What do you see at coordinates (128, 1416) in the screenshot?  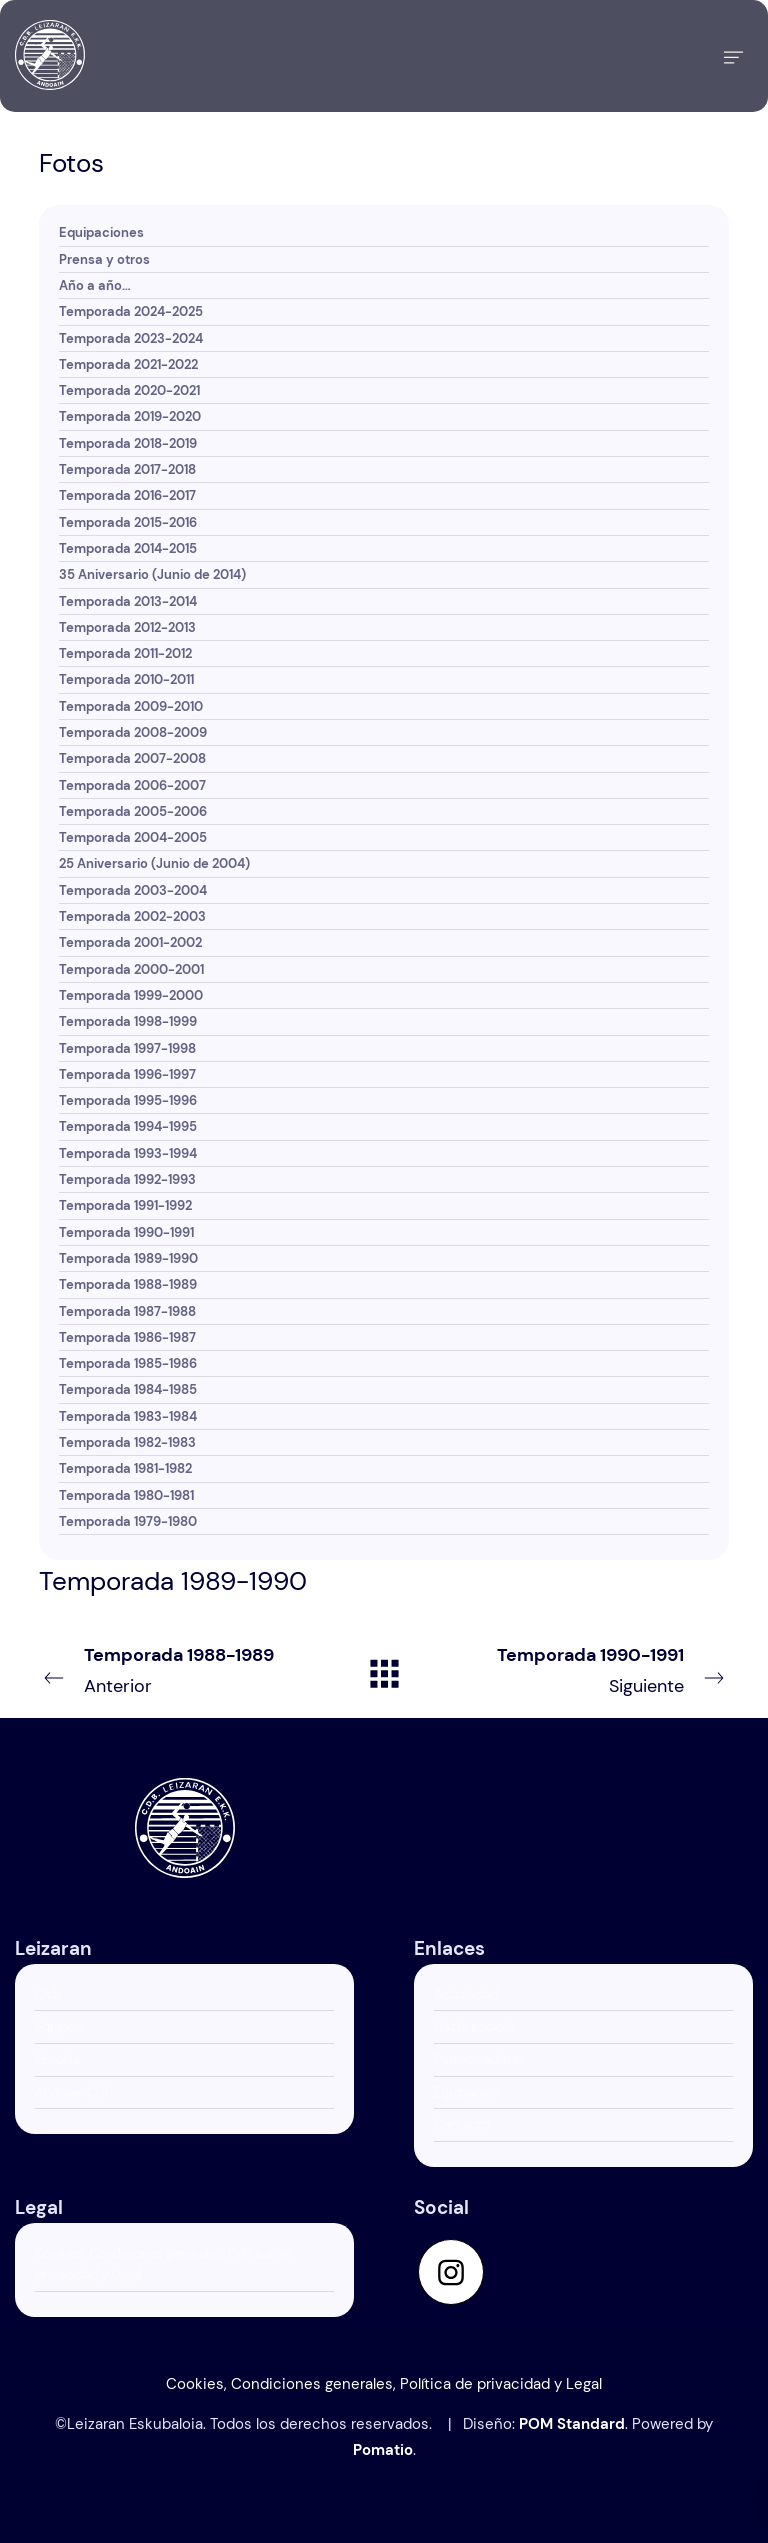 I see `Temporada 1983-1984` at bounding box center [128, 1416].